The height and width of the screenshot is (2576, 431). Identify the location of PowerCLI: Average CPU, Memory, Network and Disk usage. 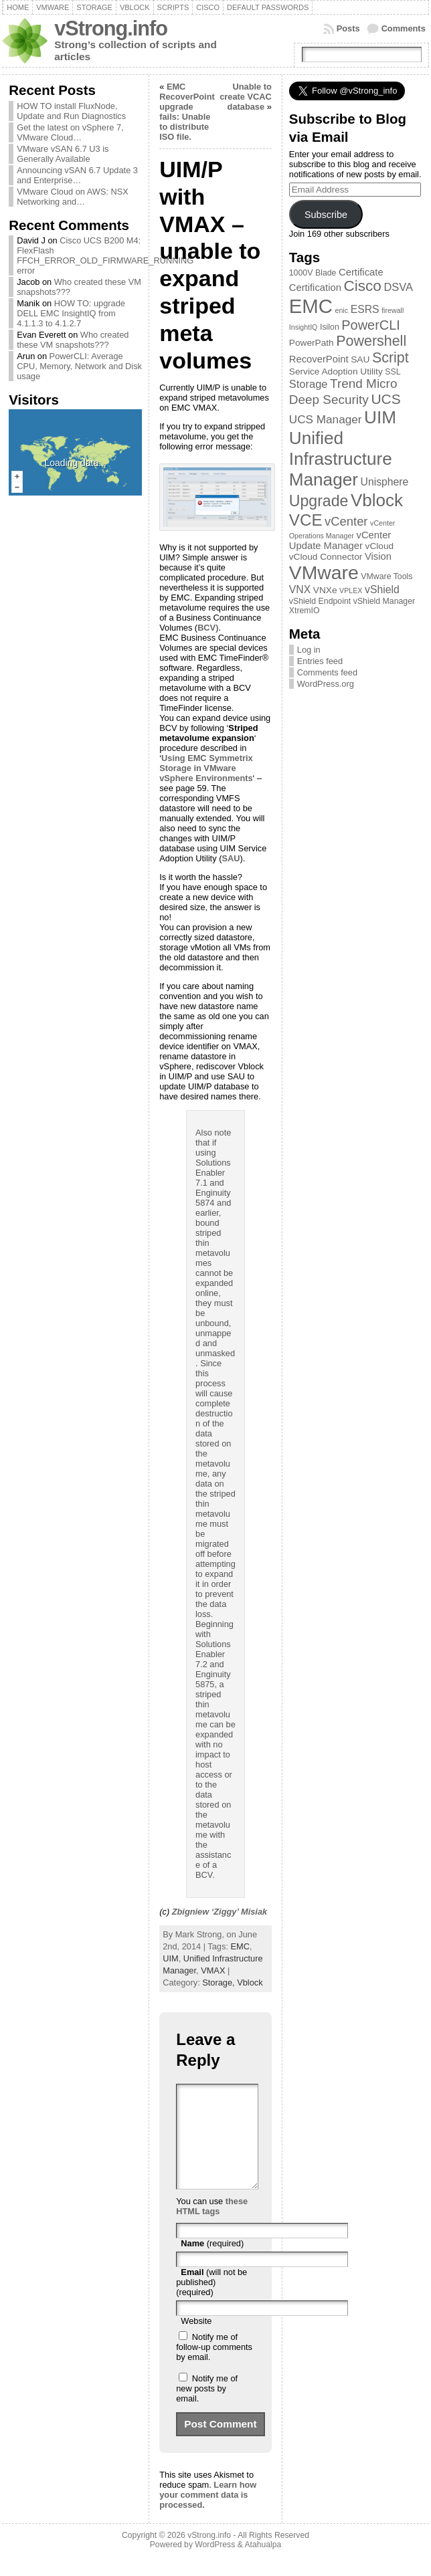
(79, 366).